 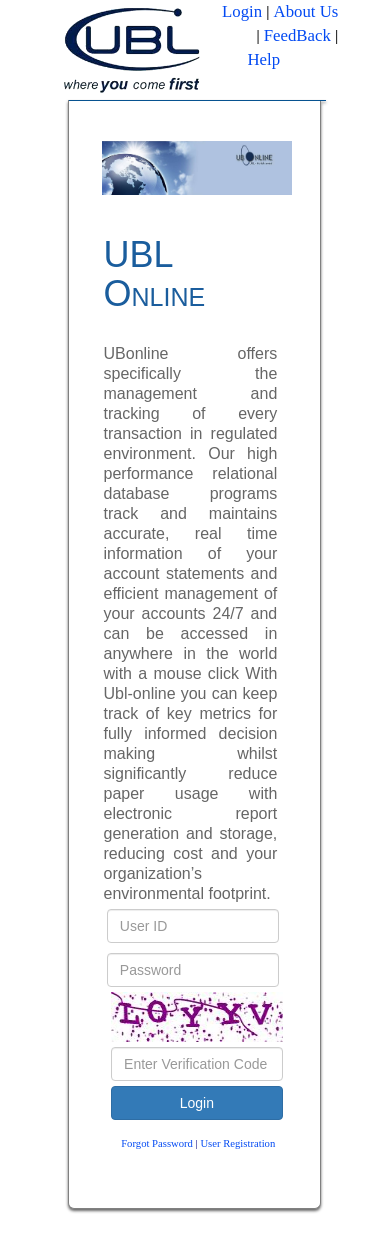 I want to click on About Us, so click(x=306, y=11).